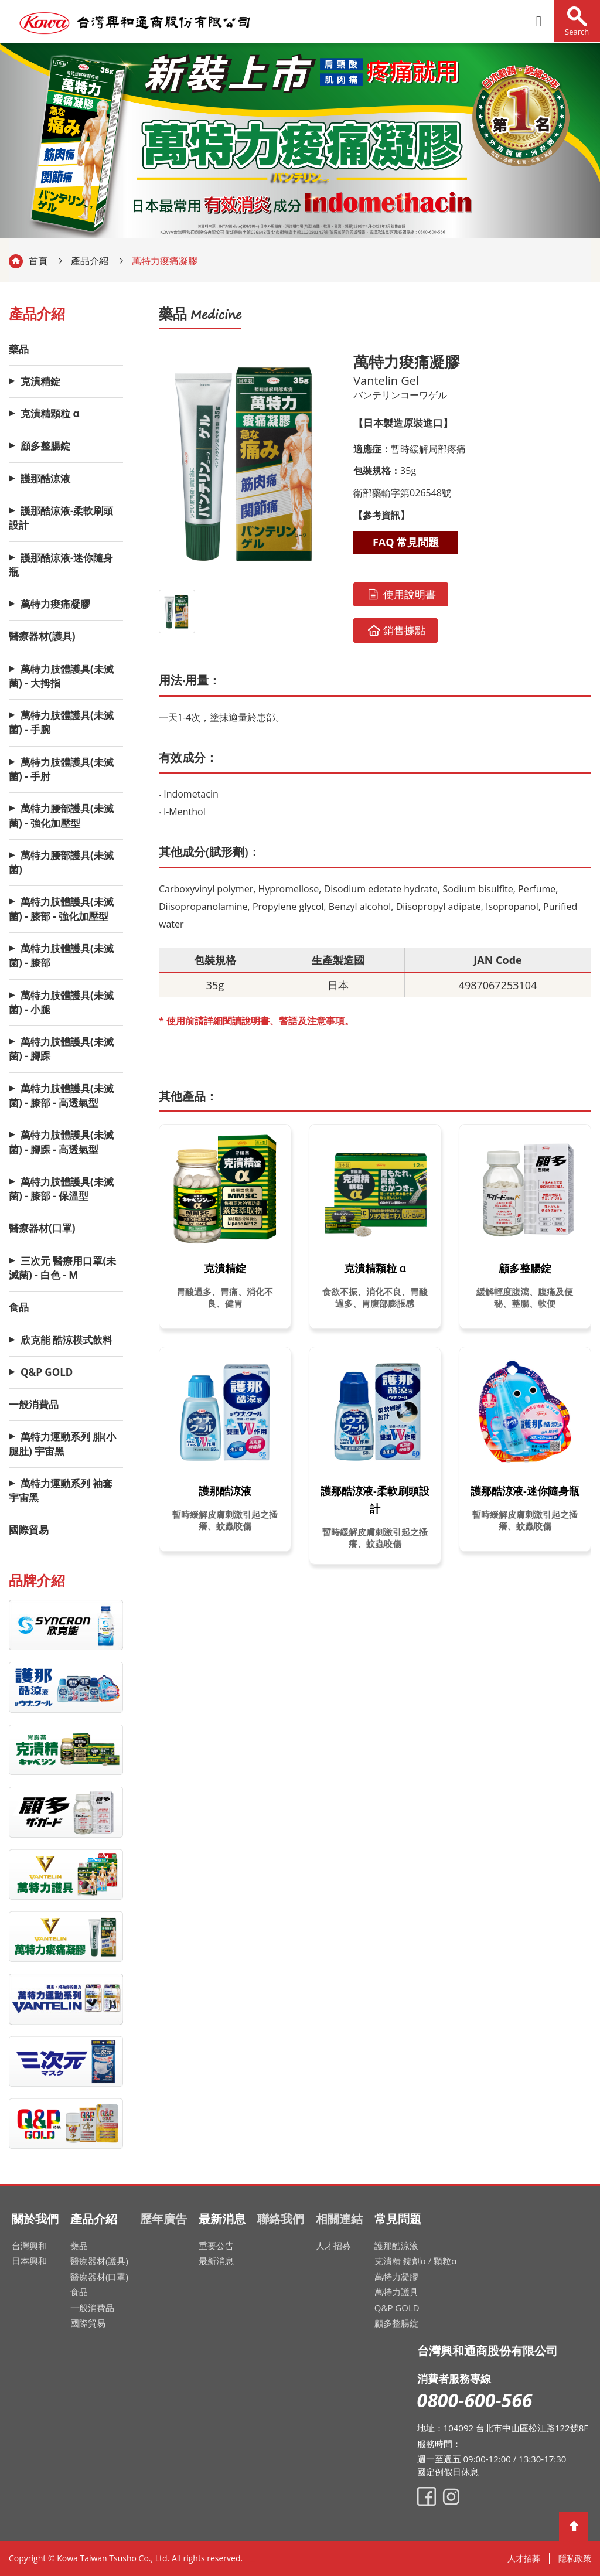 This screenshot has height=2576, width=600. I want to click on 國際貿易, so click(29, 1529).